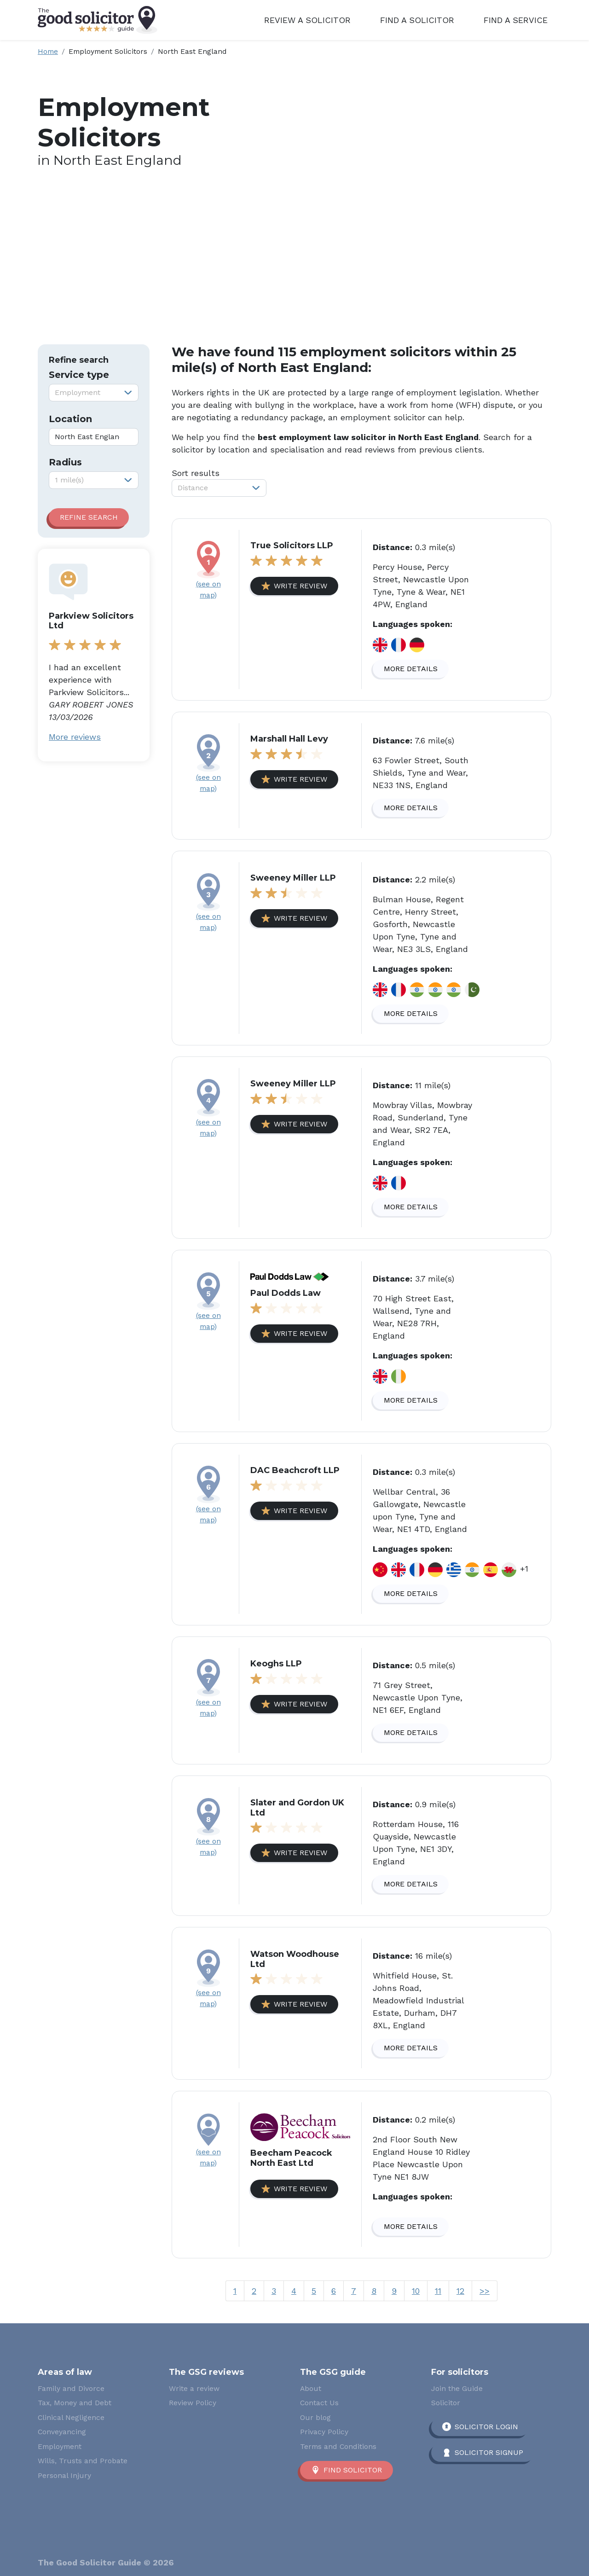  What do you see at coordinates (411, 668) in the screenshot?
I see `More details` at bounding box center [411, 668].